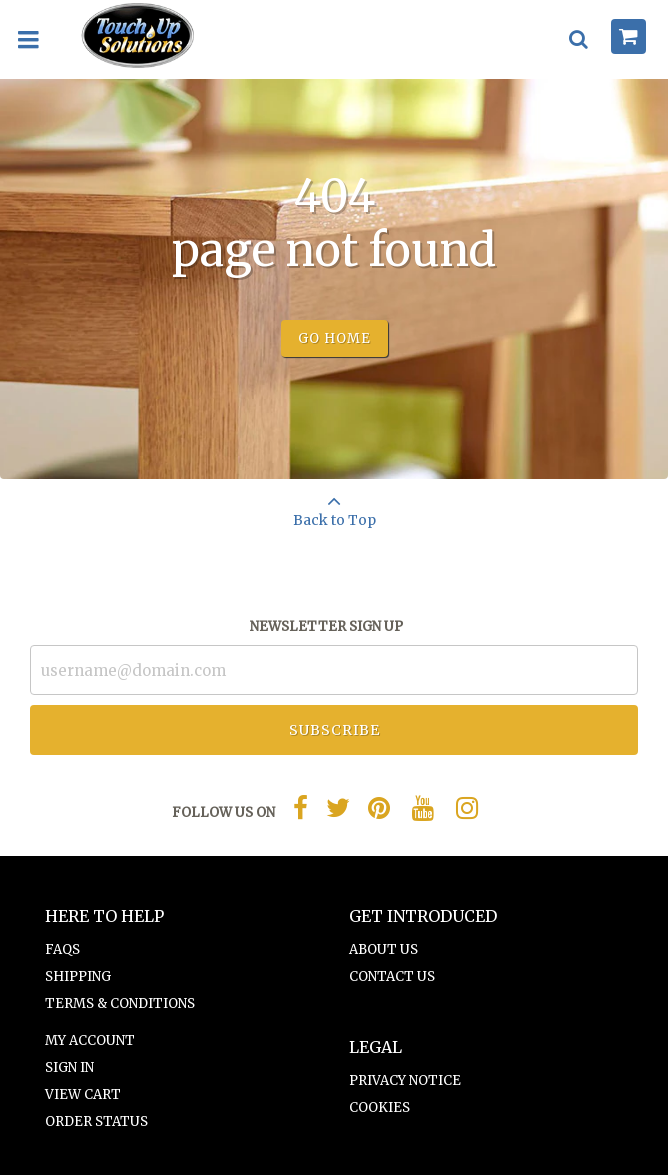 Image resolution: width=668 pixels, height=1175 pixels. What do you see at coordinates (334, 730) in the screenshot?
I see `Subscribe` at bounding box center [334, 730].